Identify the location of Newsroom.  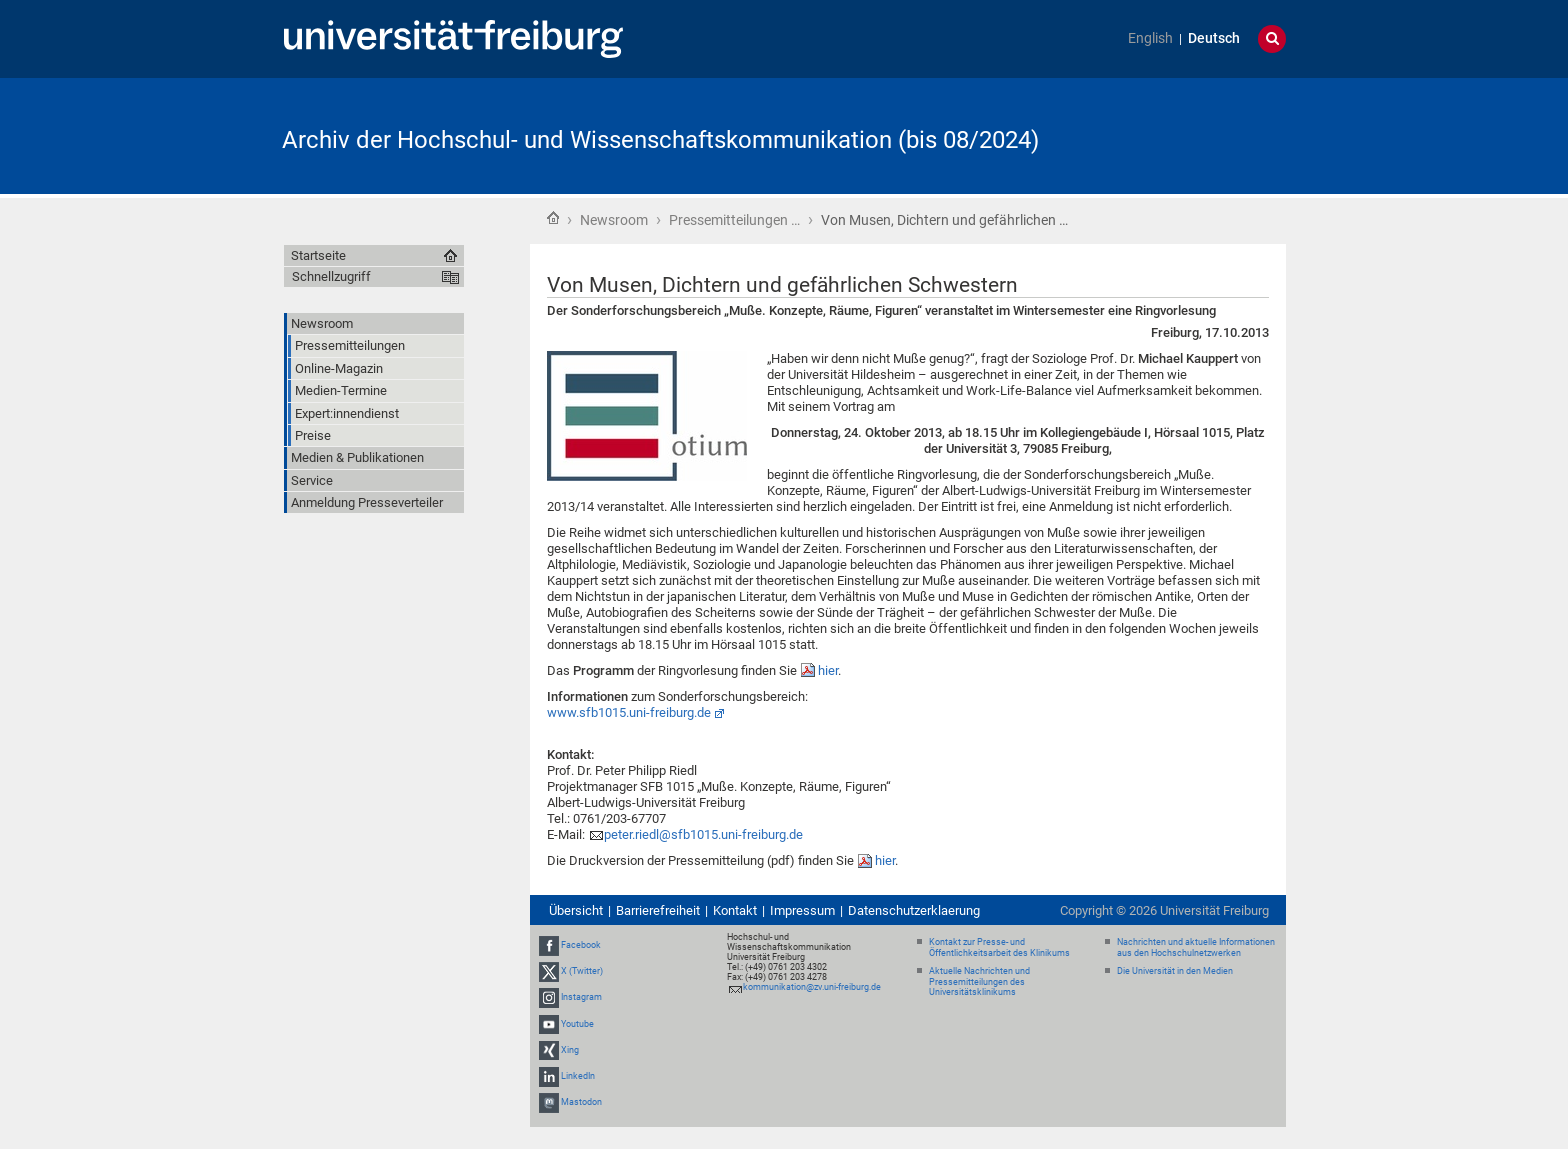
(614, 220).